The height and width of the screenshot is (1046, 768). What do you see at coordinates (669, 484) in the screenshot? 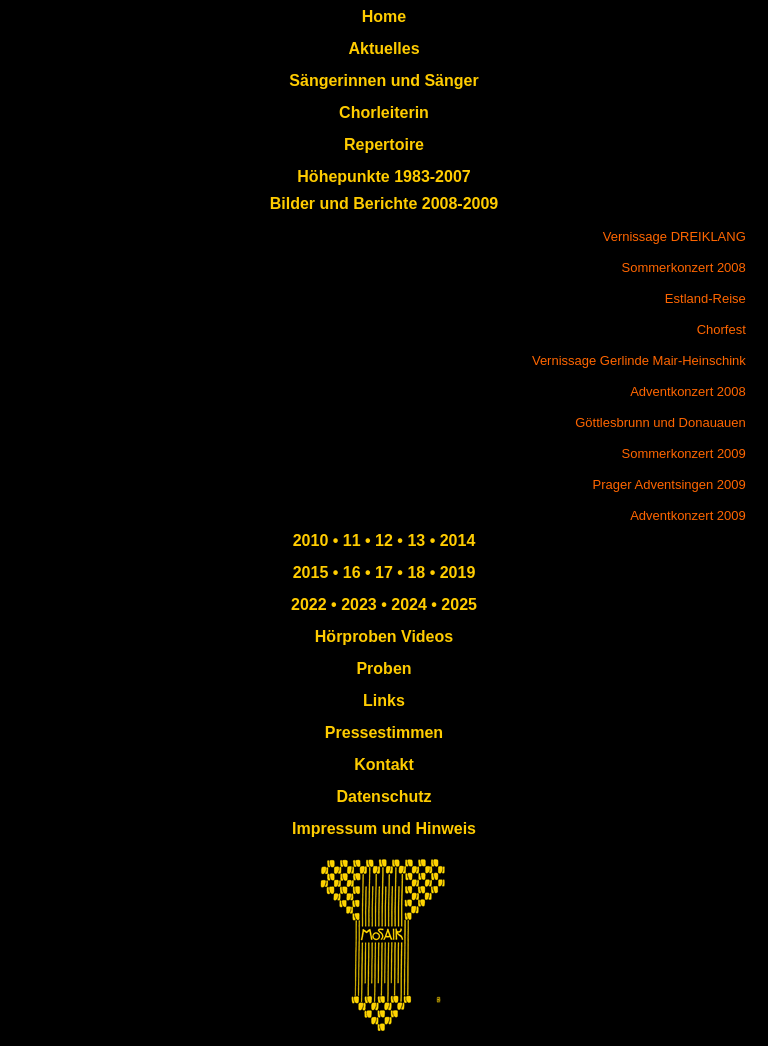
I see `Prager Adventsingen 2009` at bounding box center [669, 484].